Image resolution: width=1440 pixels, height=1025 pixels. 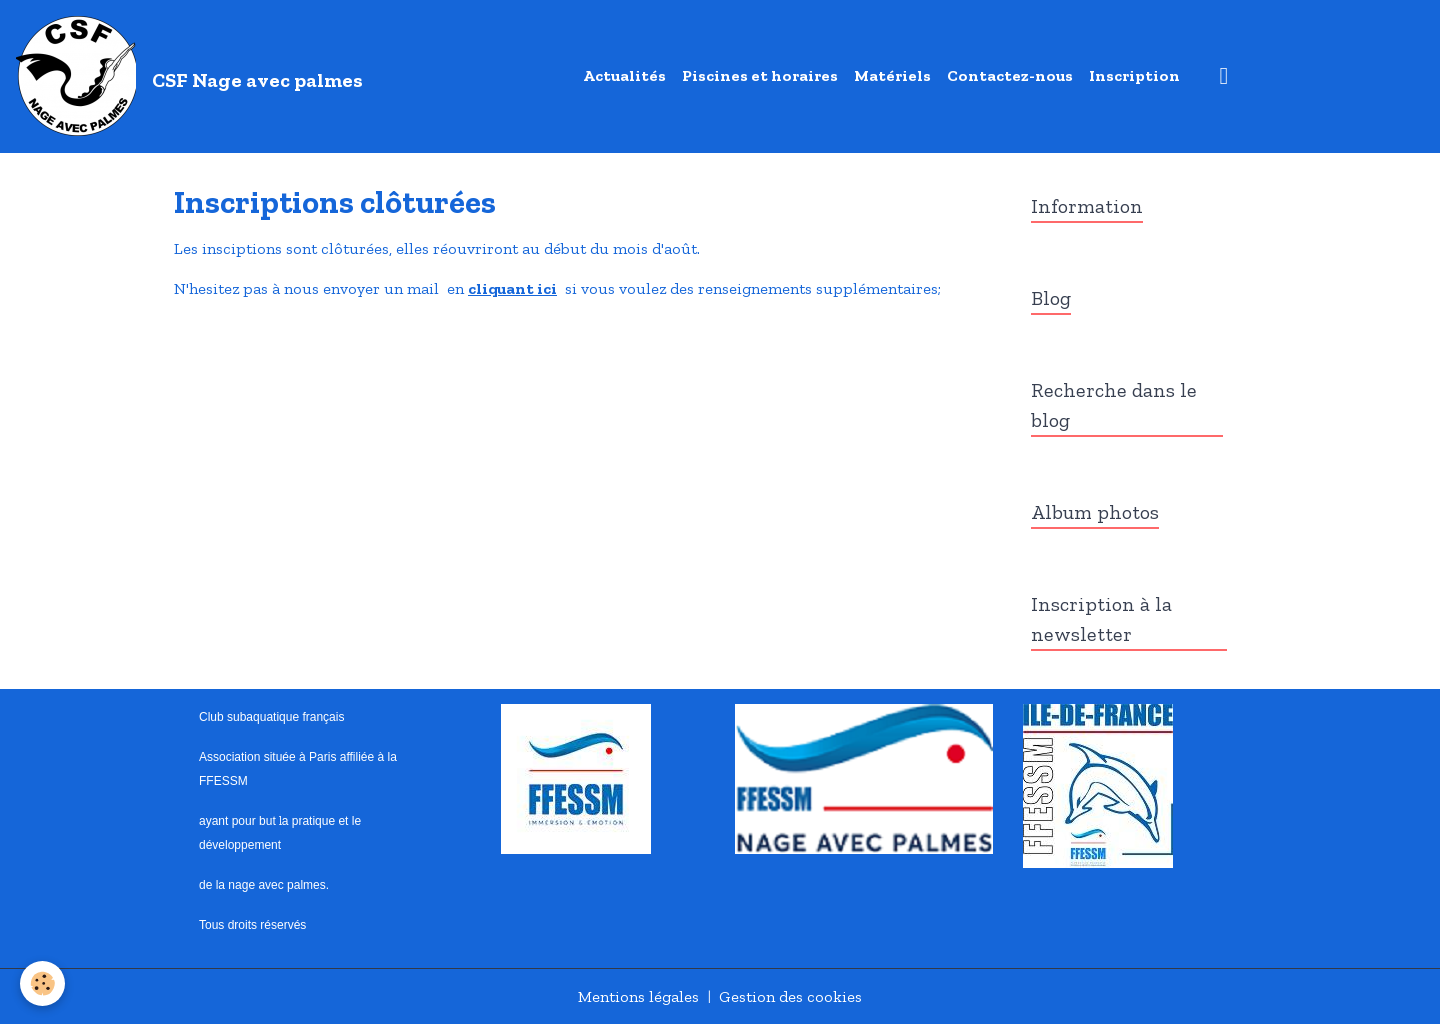 What do you see at coordinates (42, 983) in the screenshot?
I see `[Cookies]` at bounding box center [42, 983].